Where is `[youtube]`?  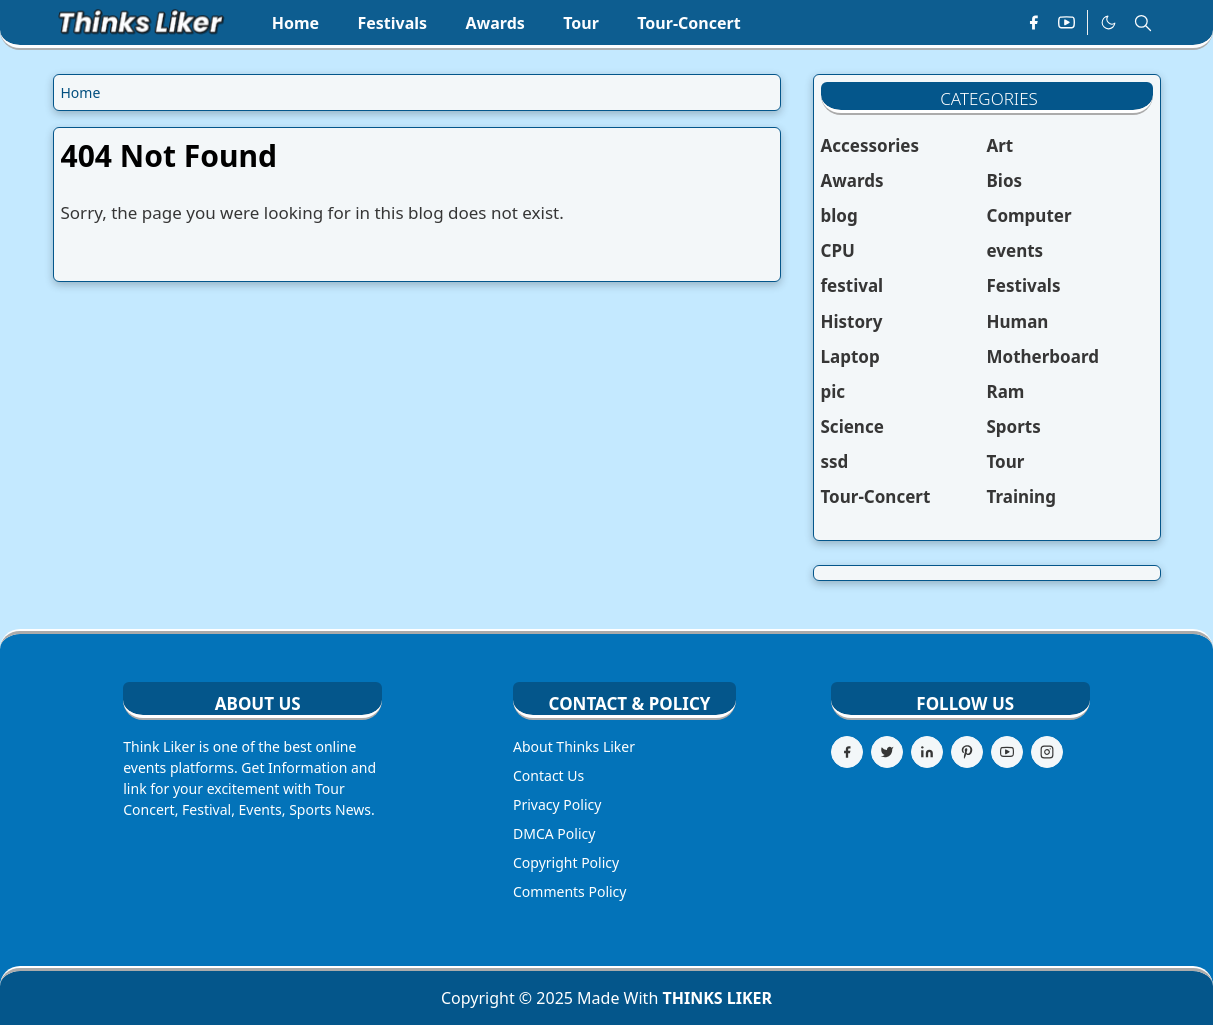 [youtube] is located at coordinates (1066, 23).